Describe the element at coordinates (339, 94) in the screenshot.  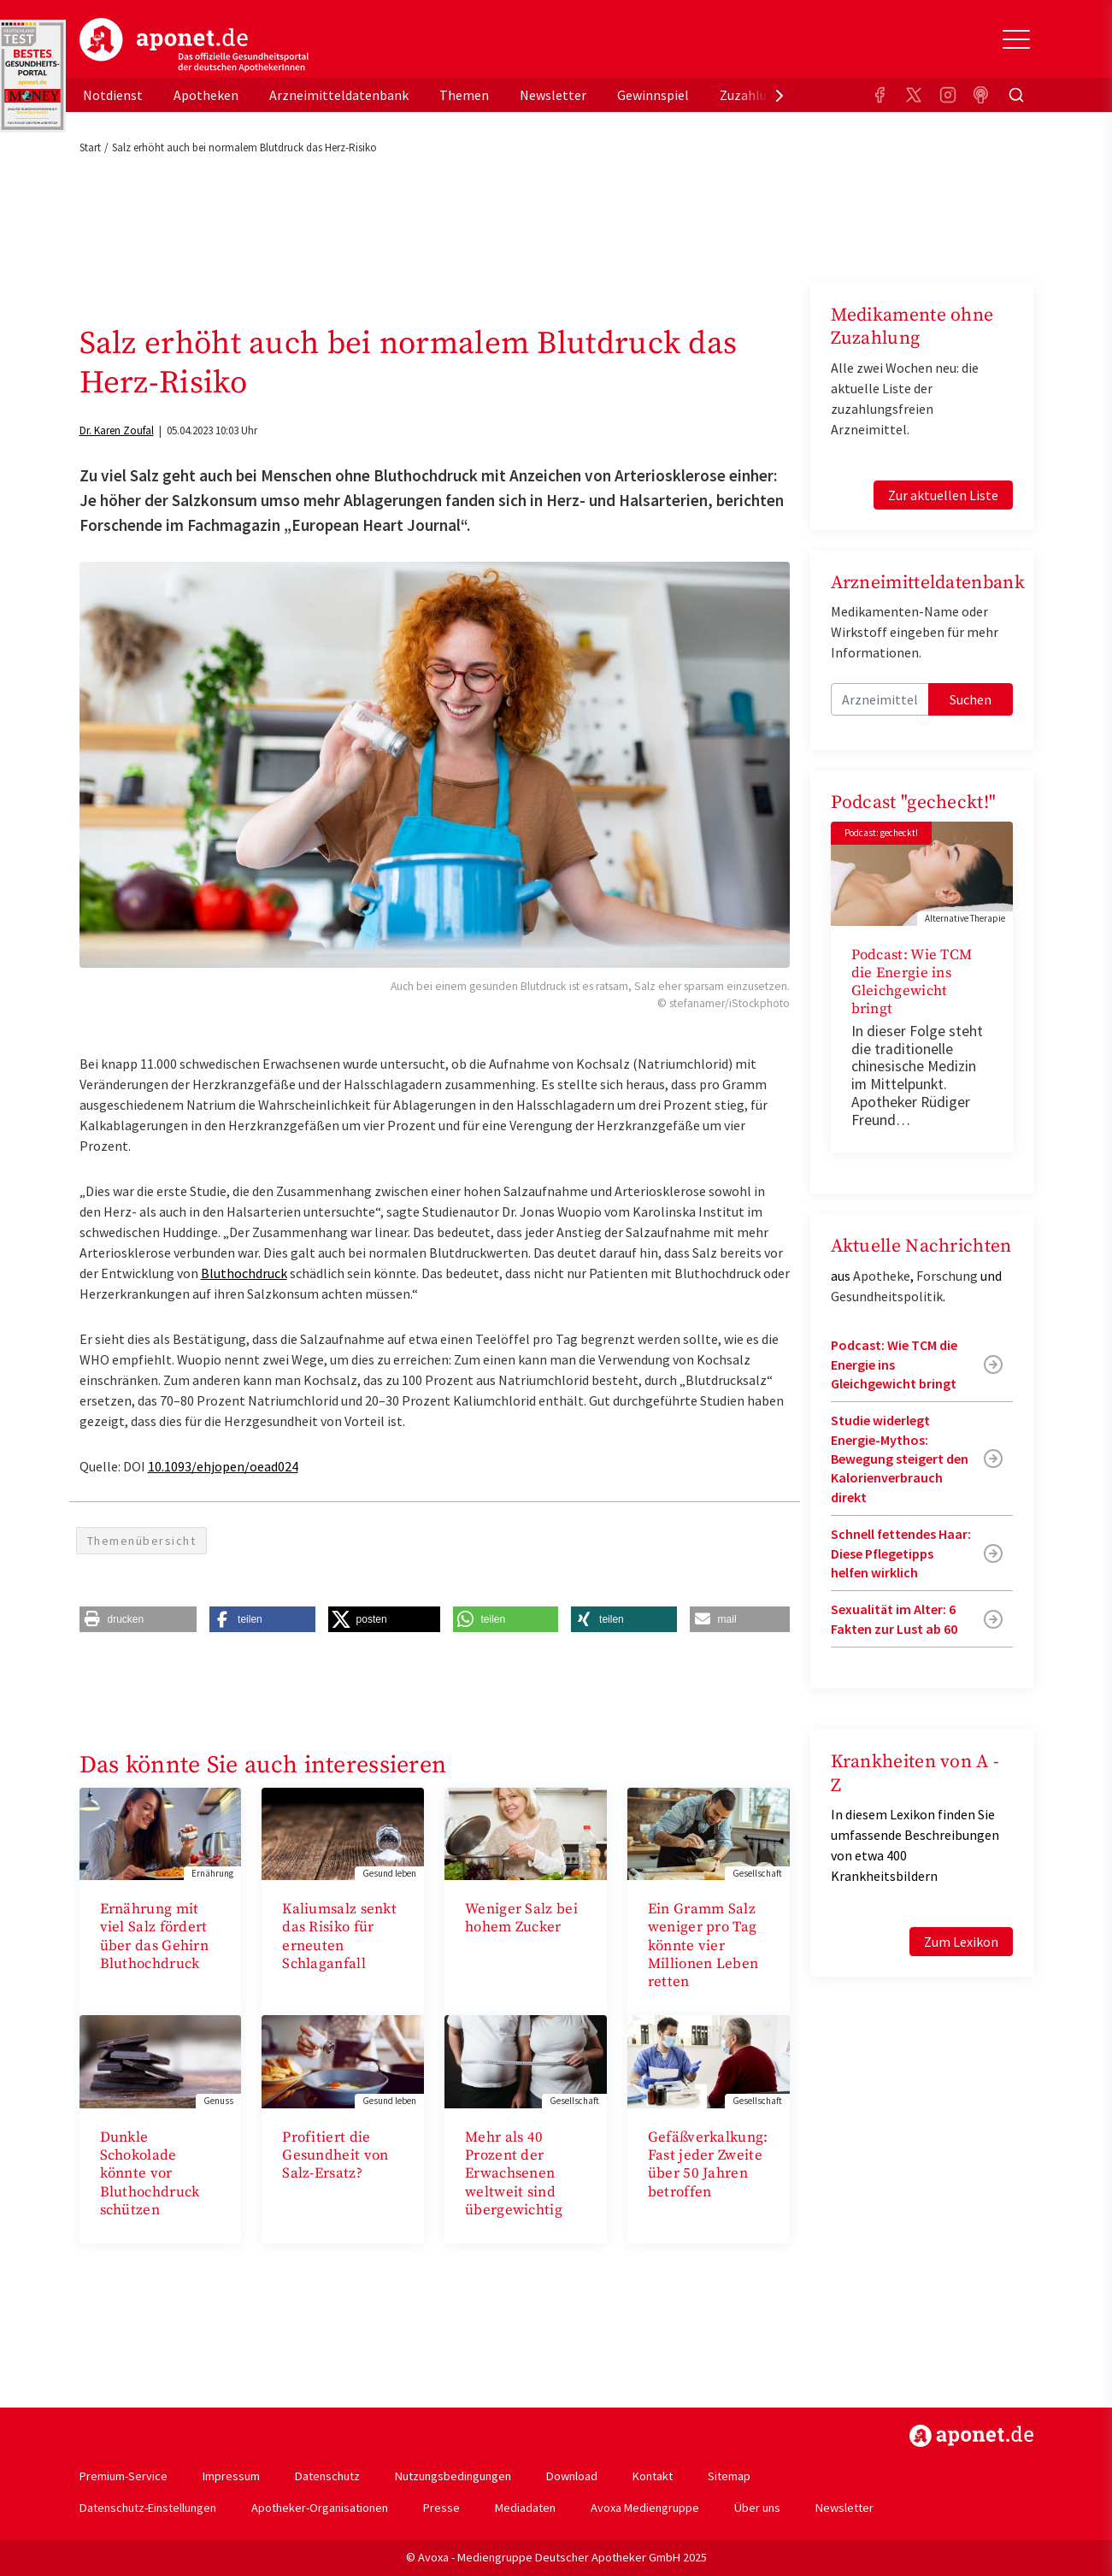
I see `Arzneimitteldatenbank` at that location.